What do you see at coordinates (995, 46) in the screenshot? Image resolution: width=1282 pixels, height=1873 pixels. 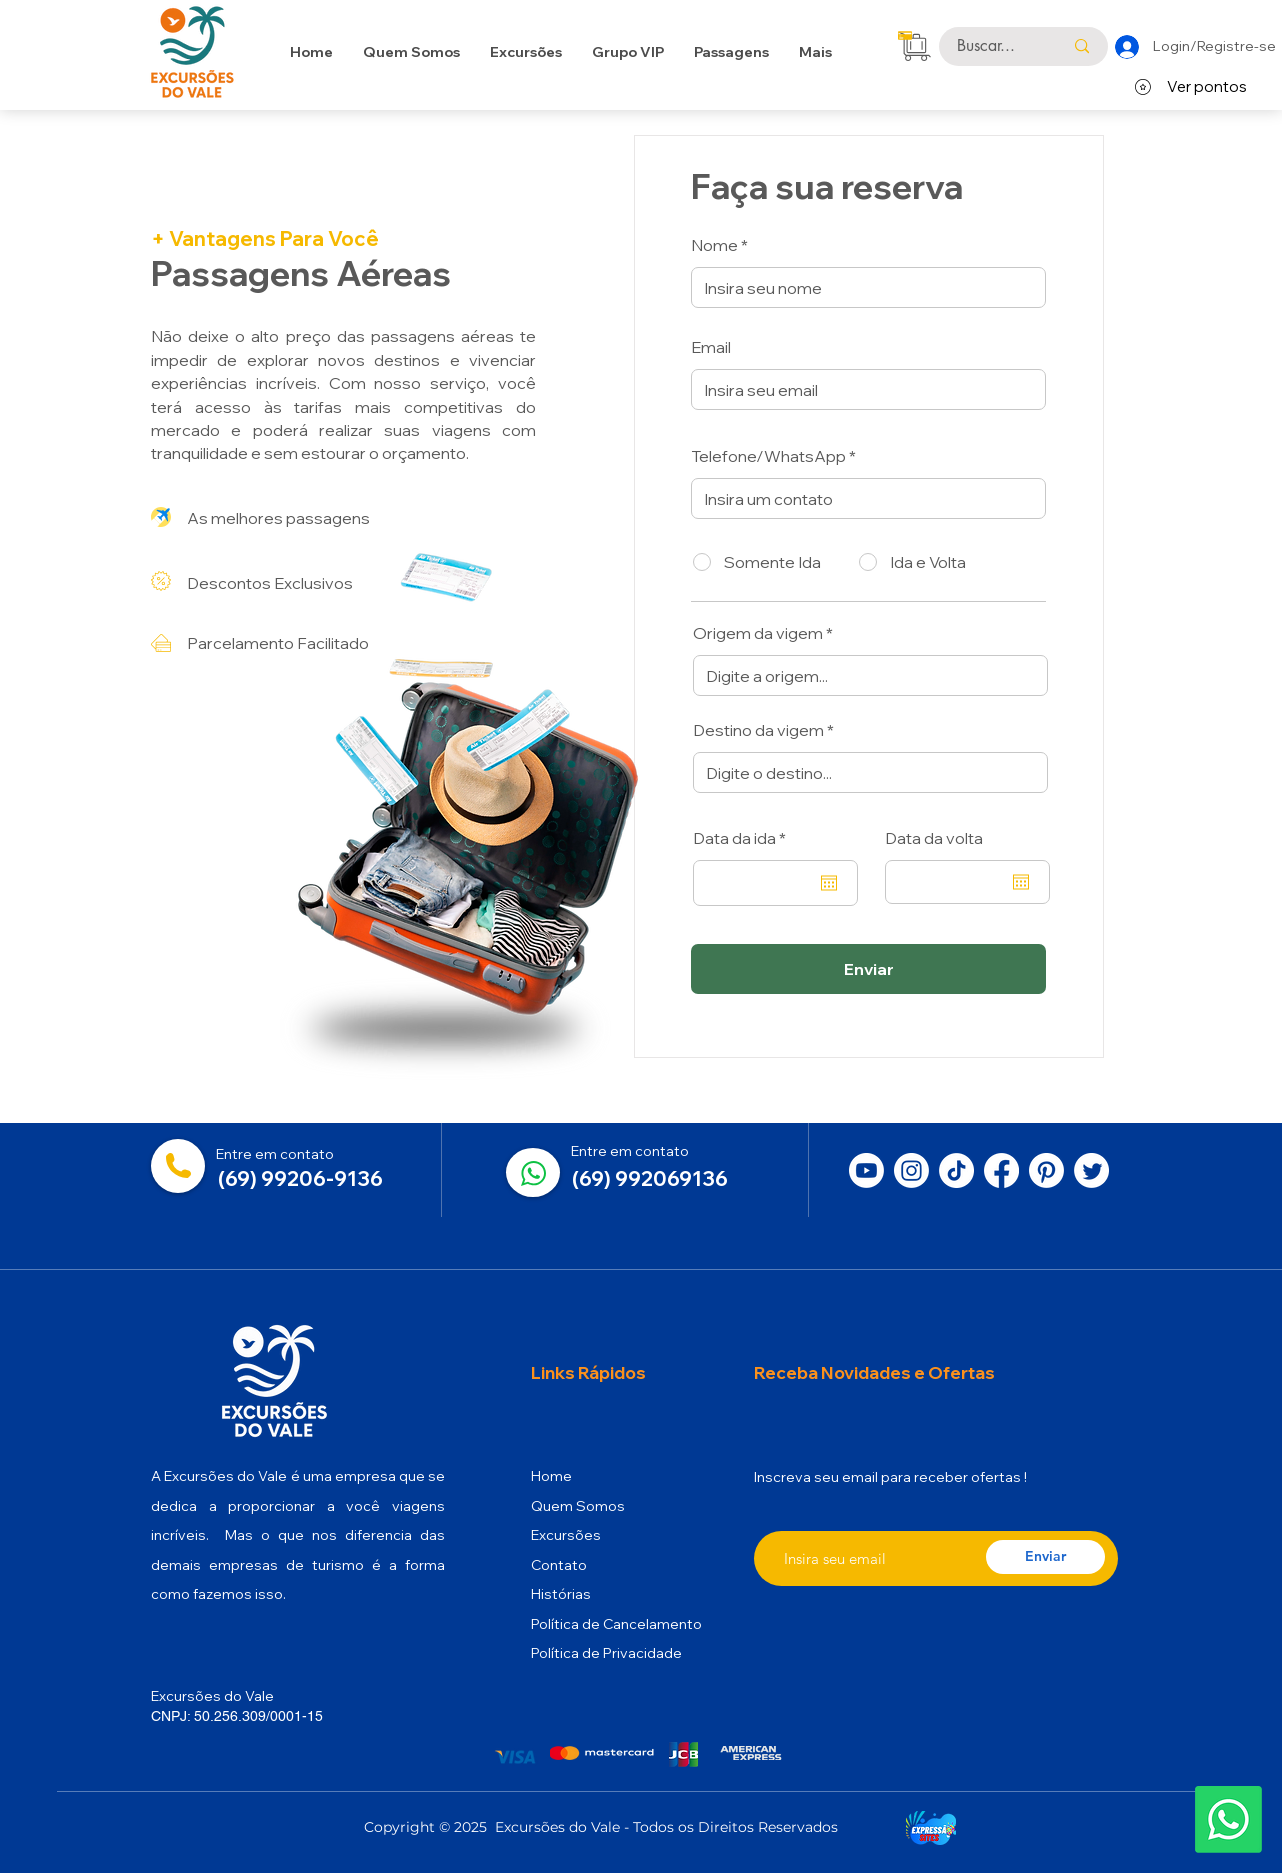 I see `[Buscar...]` at bounding box center [995, 46].